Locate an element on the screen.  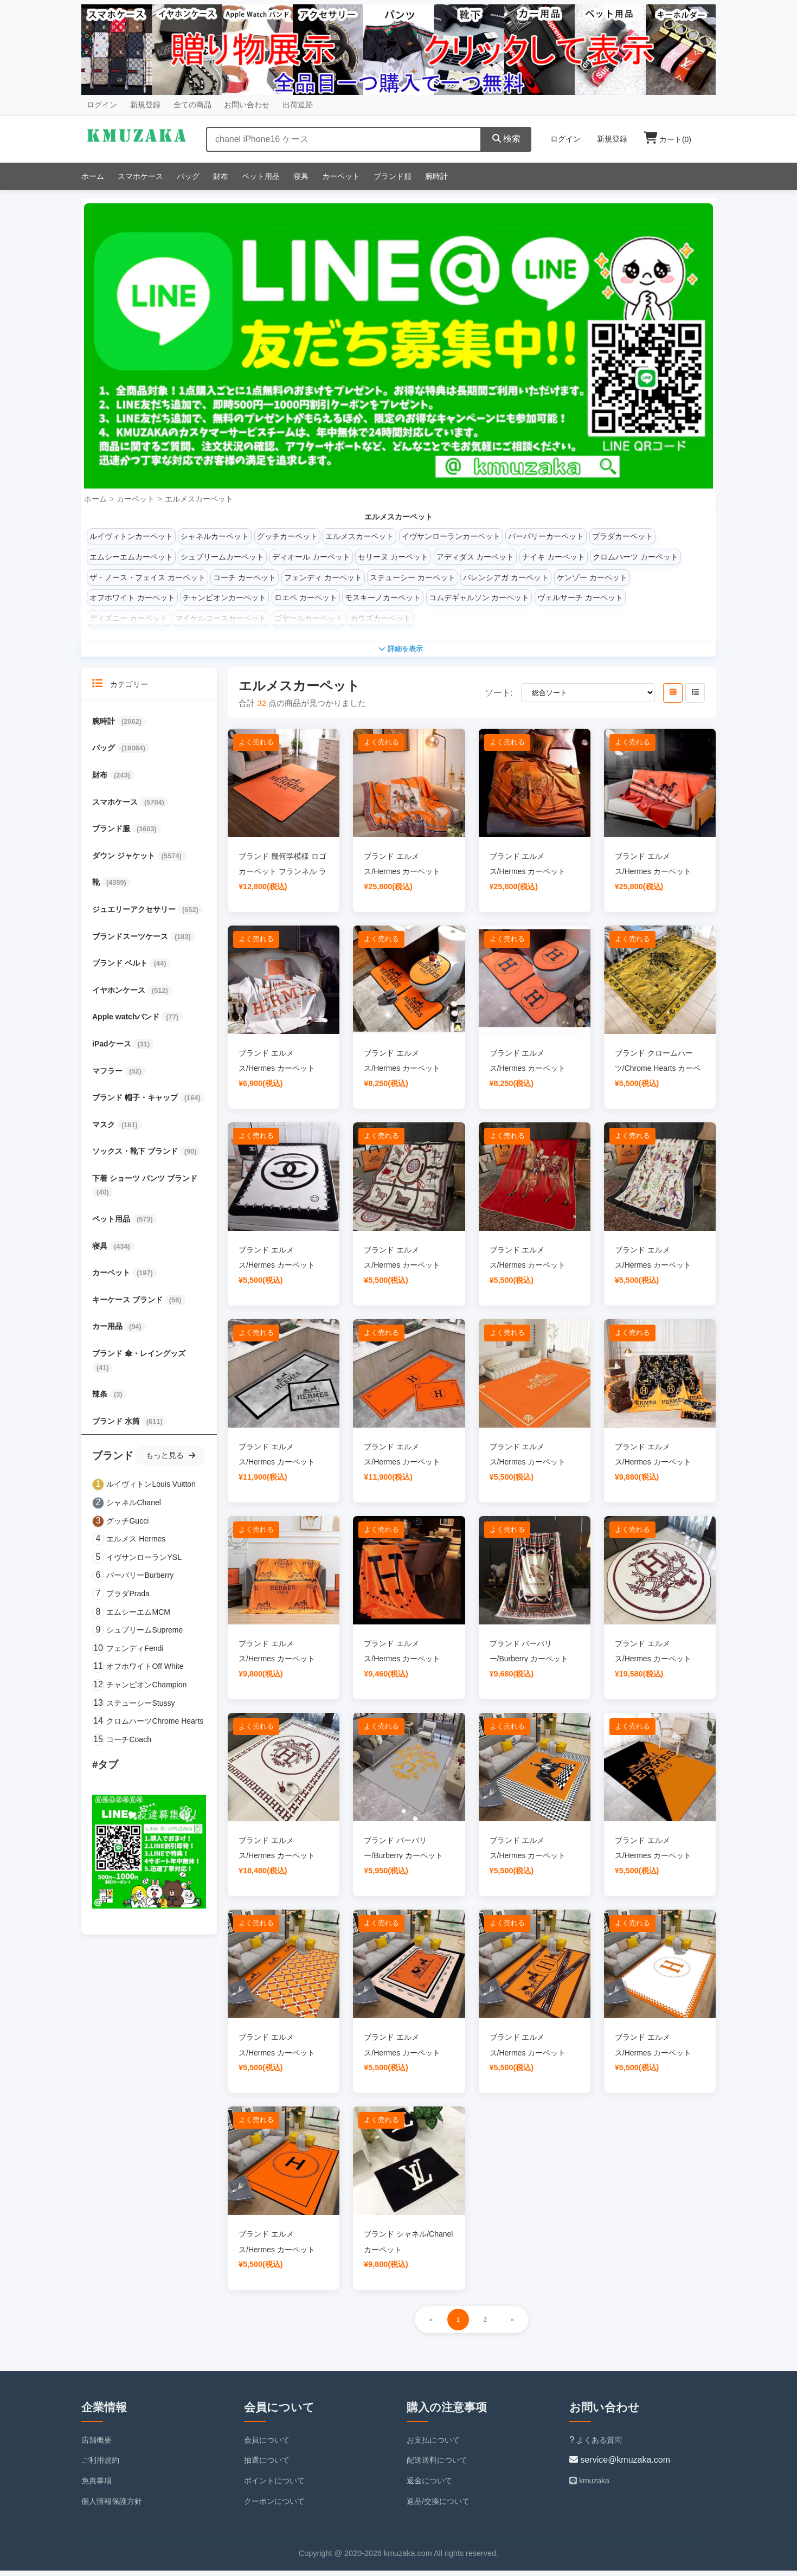
ナイキ カーペット is located at coordinates (553, 557).